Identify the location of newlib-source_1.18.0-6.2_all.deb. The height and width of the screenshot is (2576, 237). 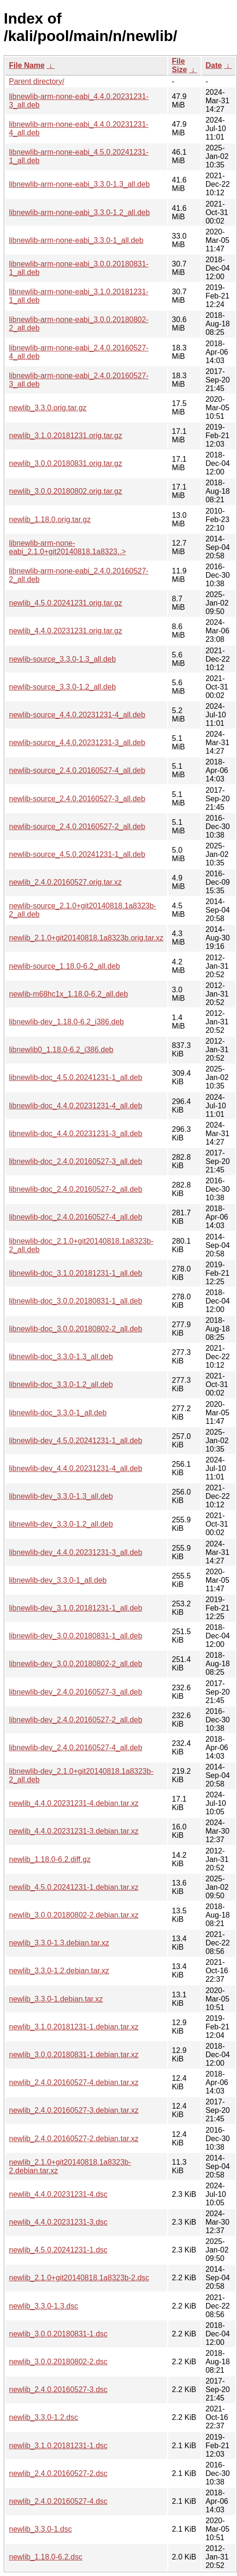
(64, 966).